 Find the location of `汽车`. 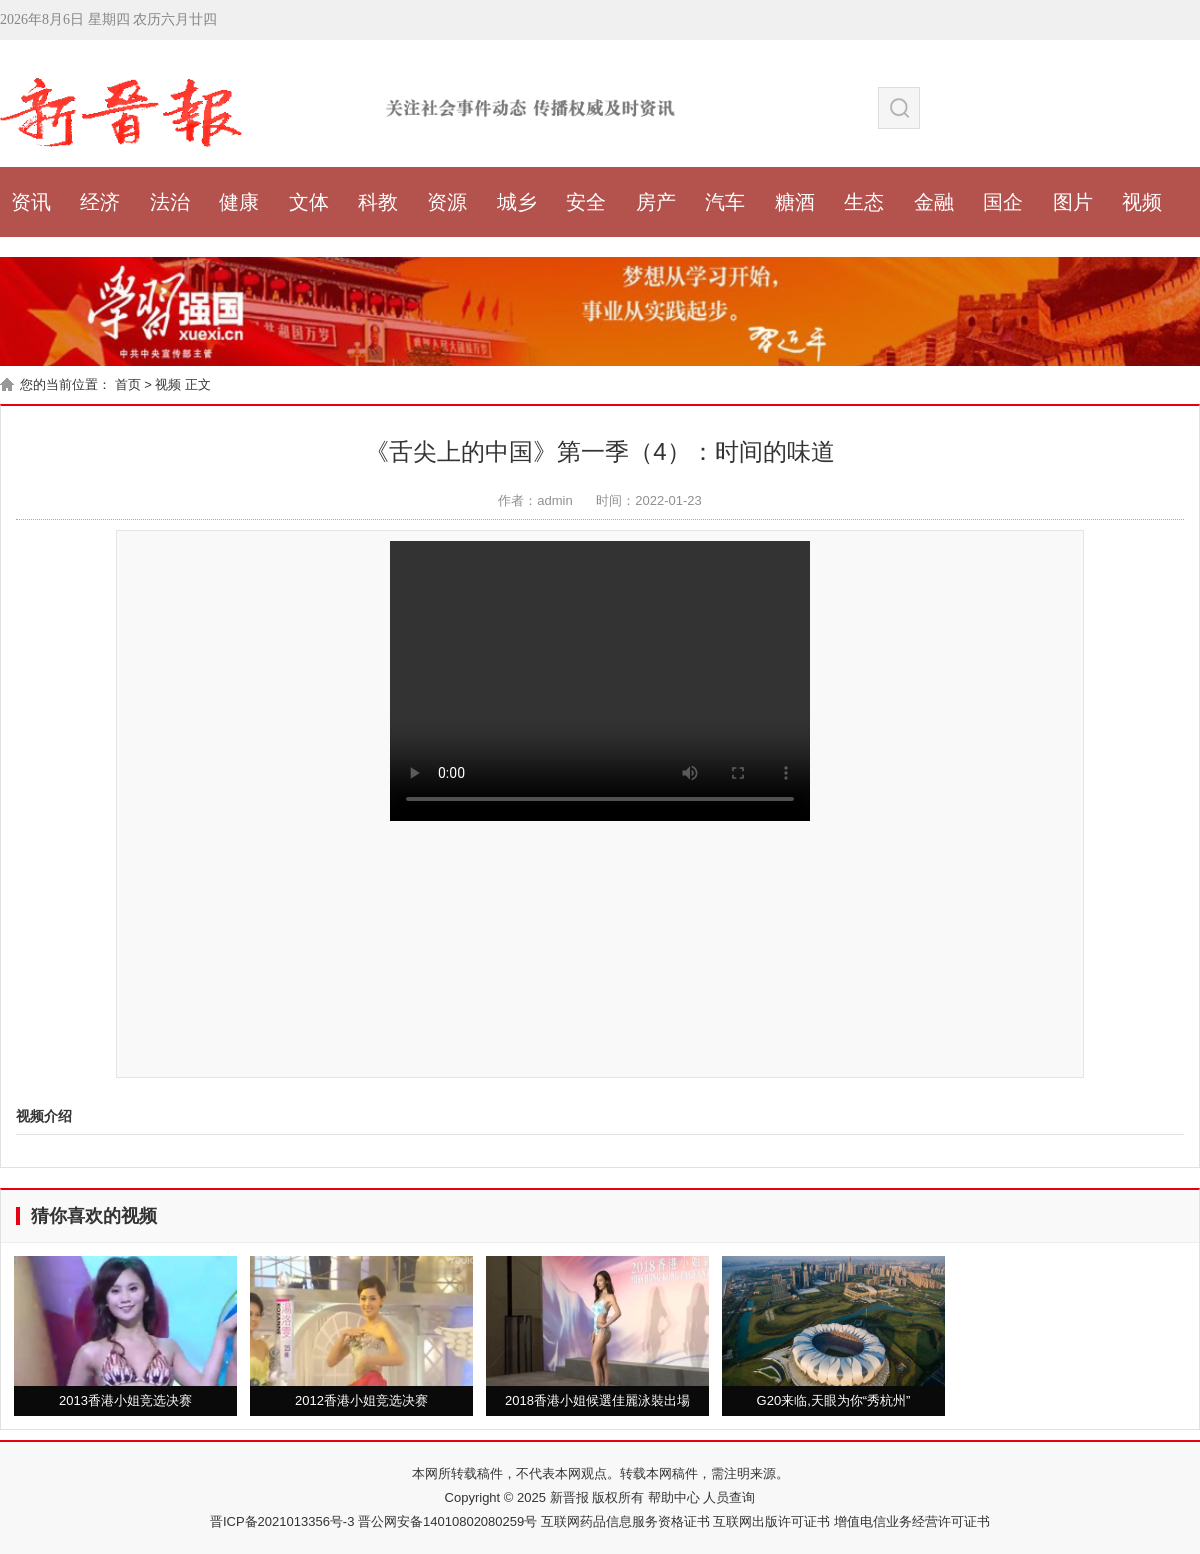

汽车 is located at coordinates (725, 202).